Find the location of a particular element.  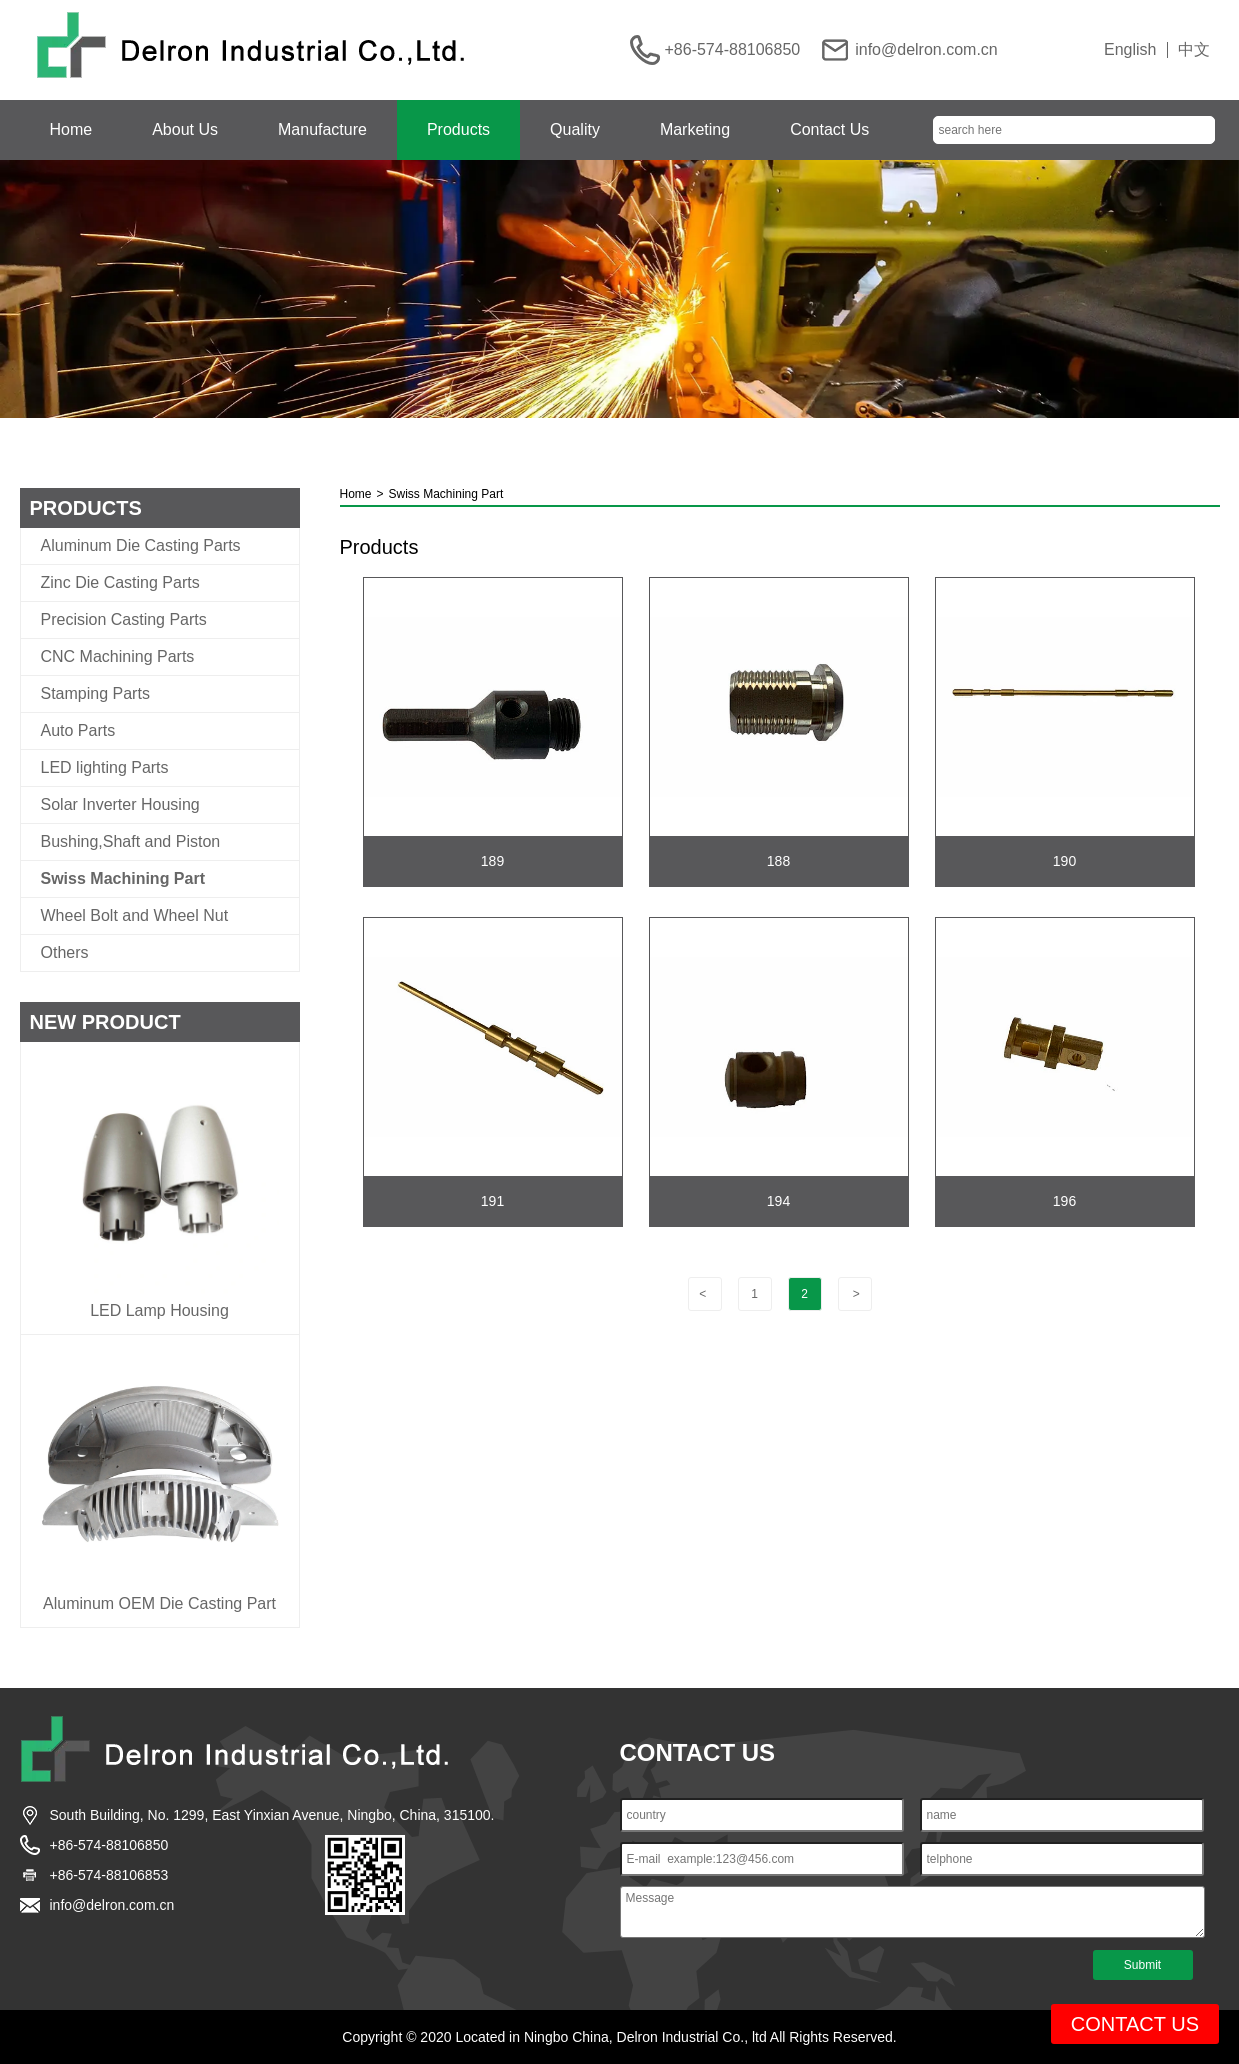

LED Lamp Housing is located at coordinates (159, 1311).